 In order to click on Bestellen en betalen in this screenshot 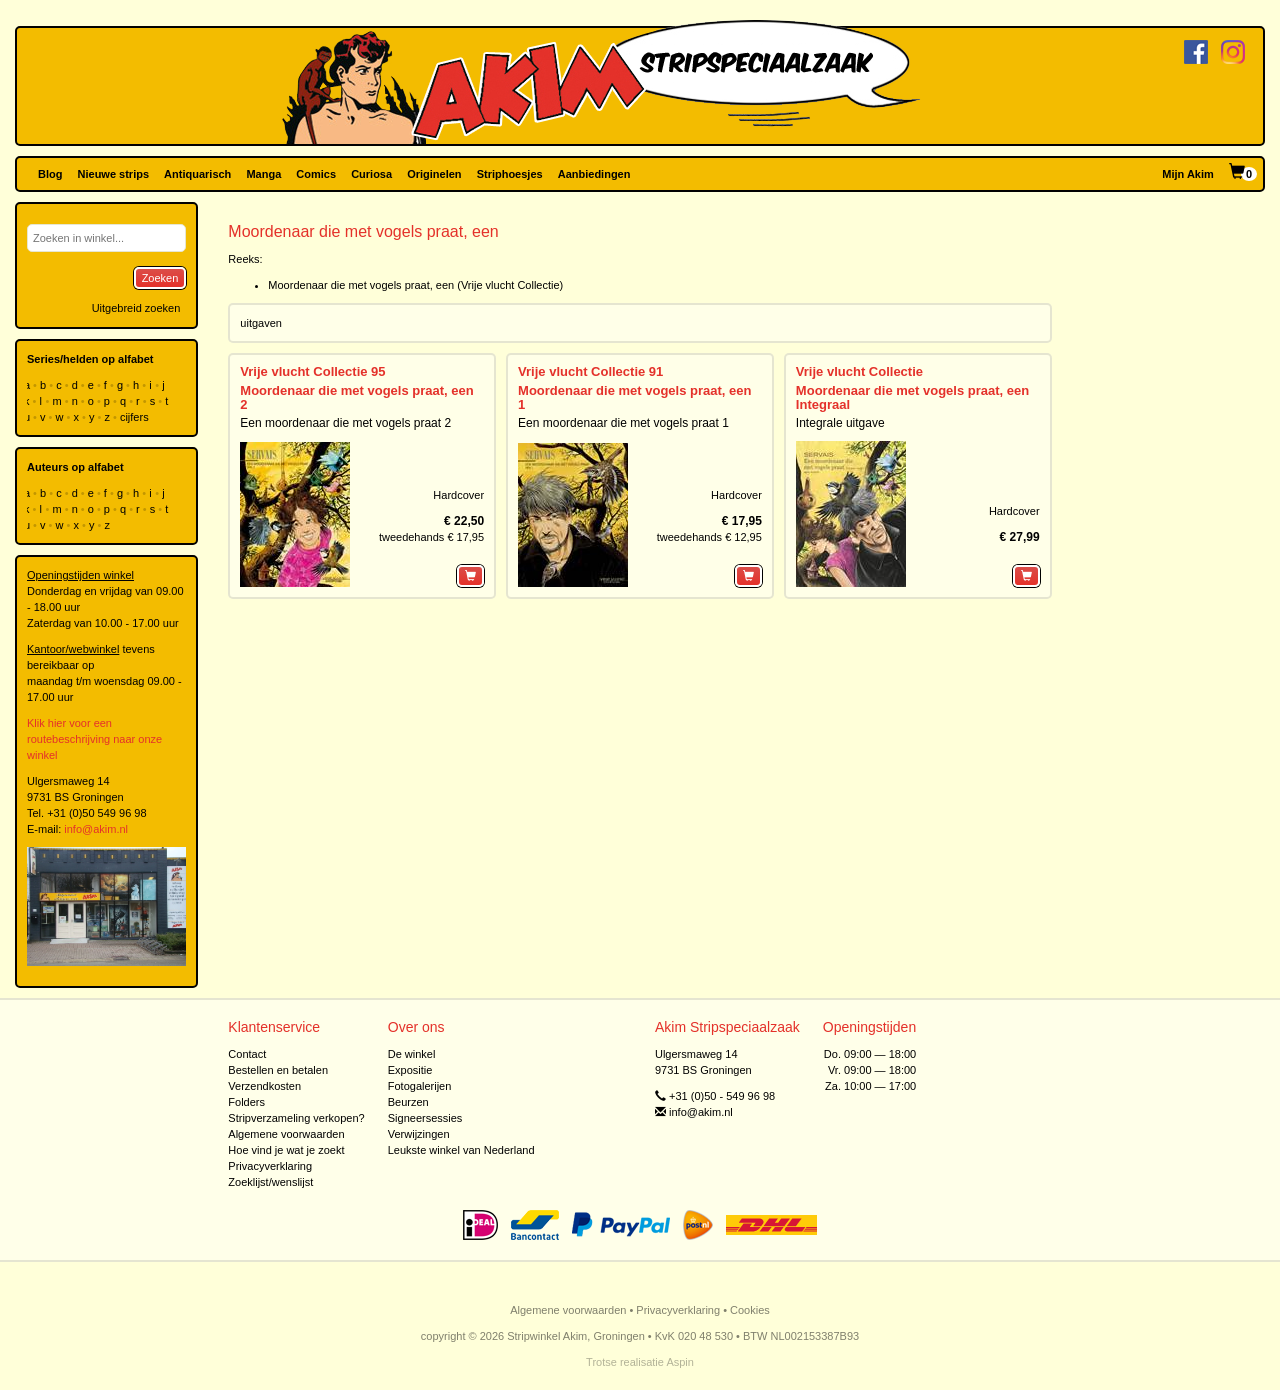, I will do `click(278, 1070)`.